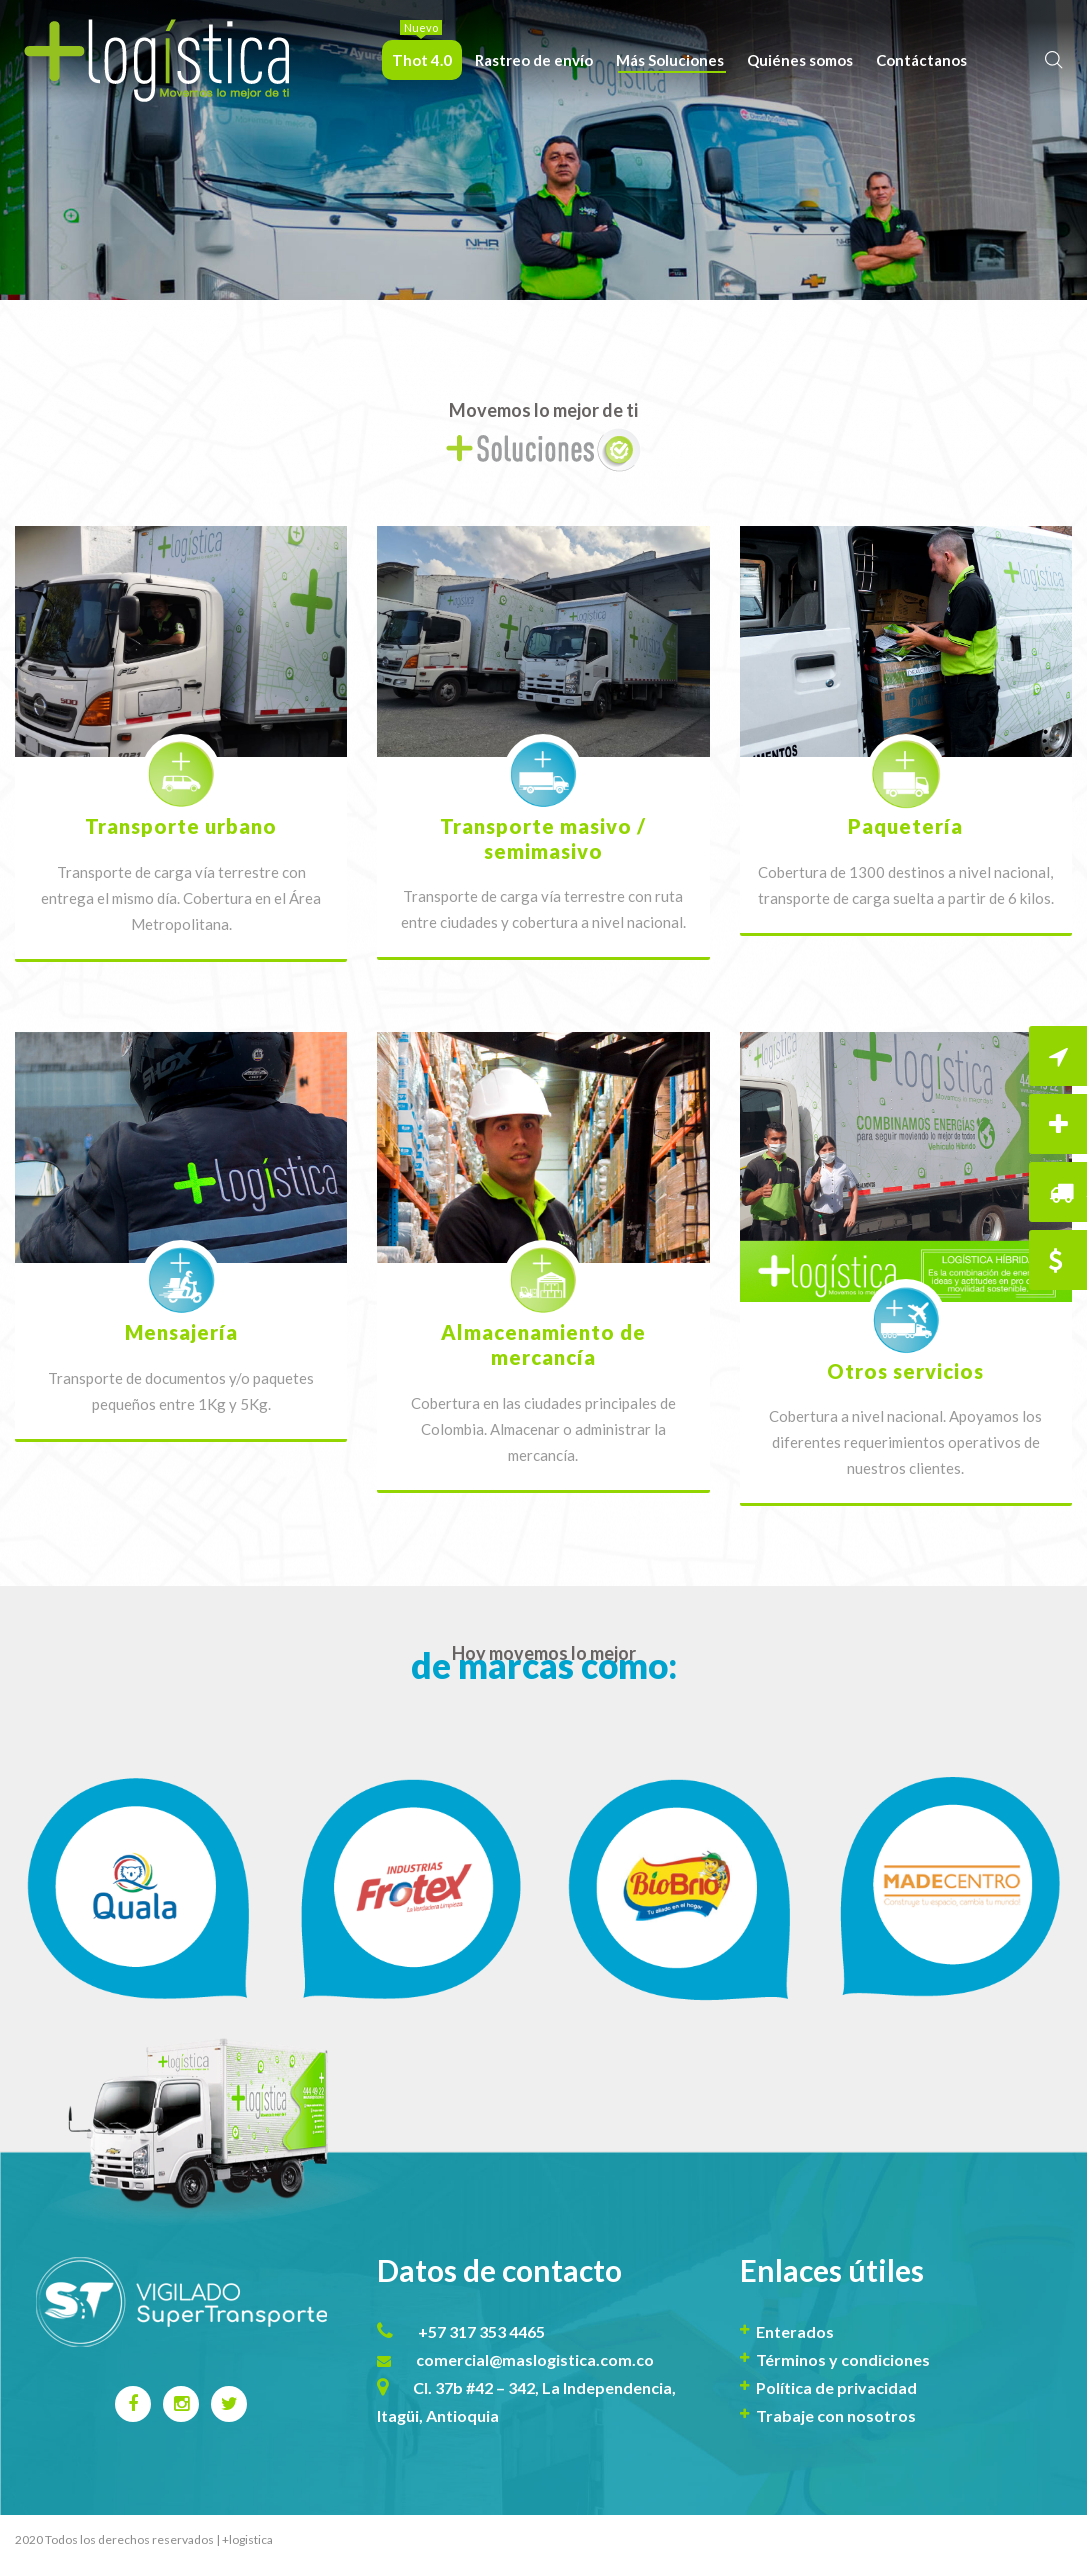  I want to click on comercial@maslogistica.com.co, so click(535, 2359).